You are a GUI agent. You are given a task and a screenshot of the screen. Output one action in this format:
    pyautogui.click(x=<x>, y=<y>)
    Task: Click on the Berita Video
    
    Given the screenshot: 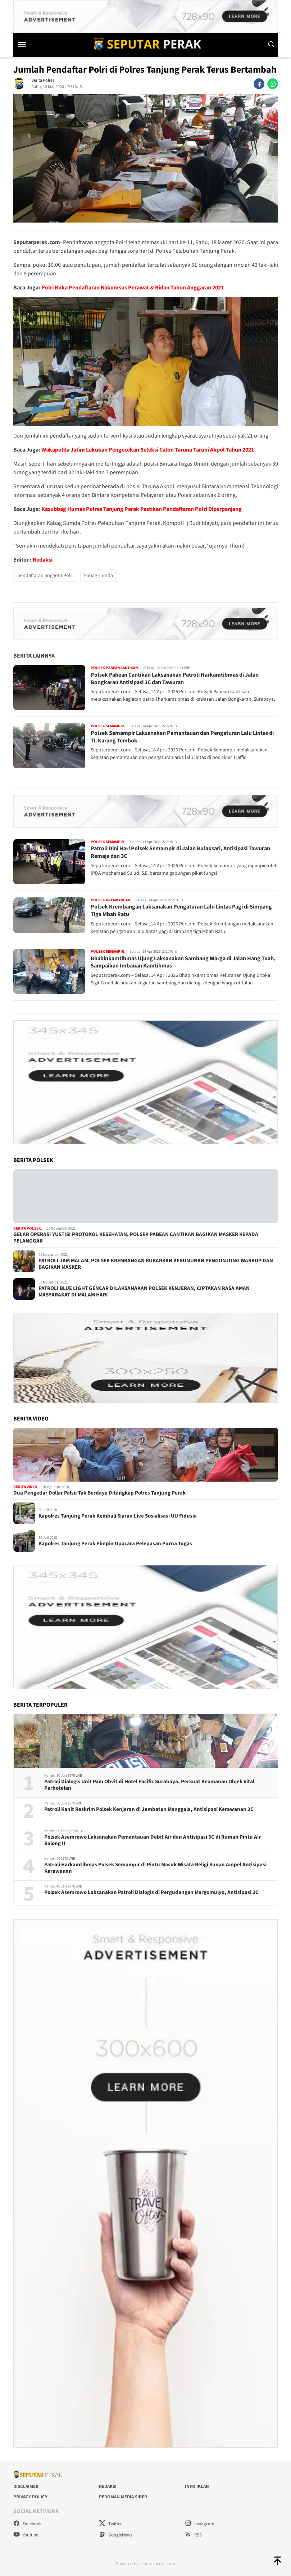 What is the action you would take?
    pyautogui.click(x=25, y=1487)
    